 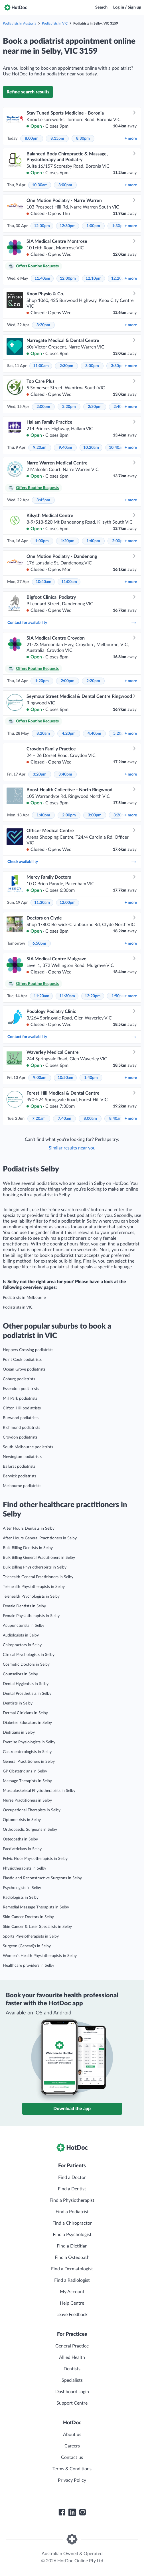 What do you see at coordinates (72, 2403) in the screenshot?
I see `Support Centre` at bounding box center [72, 2403].